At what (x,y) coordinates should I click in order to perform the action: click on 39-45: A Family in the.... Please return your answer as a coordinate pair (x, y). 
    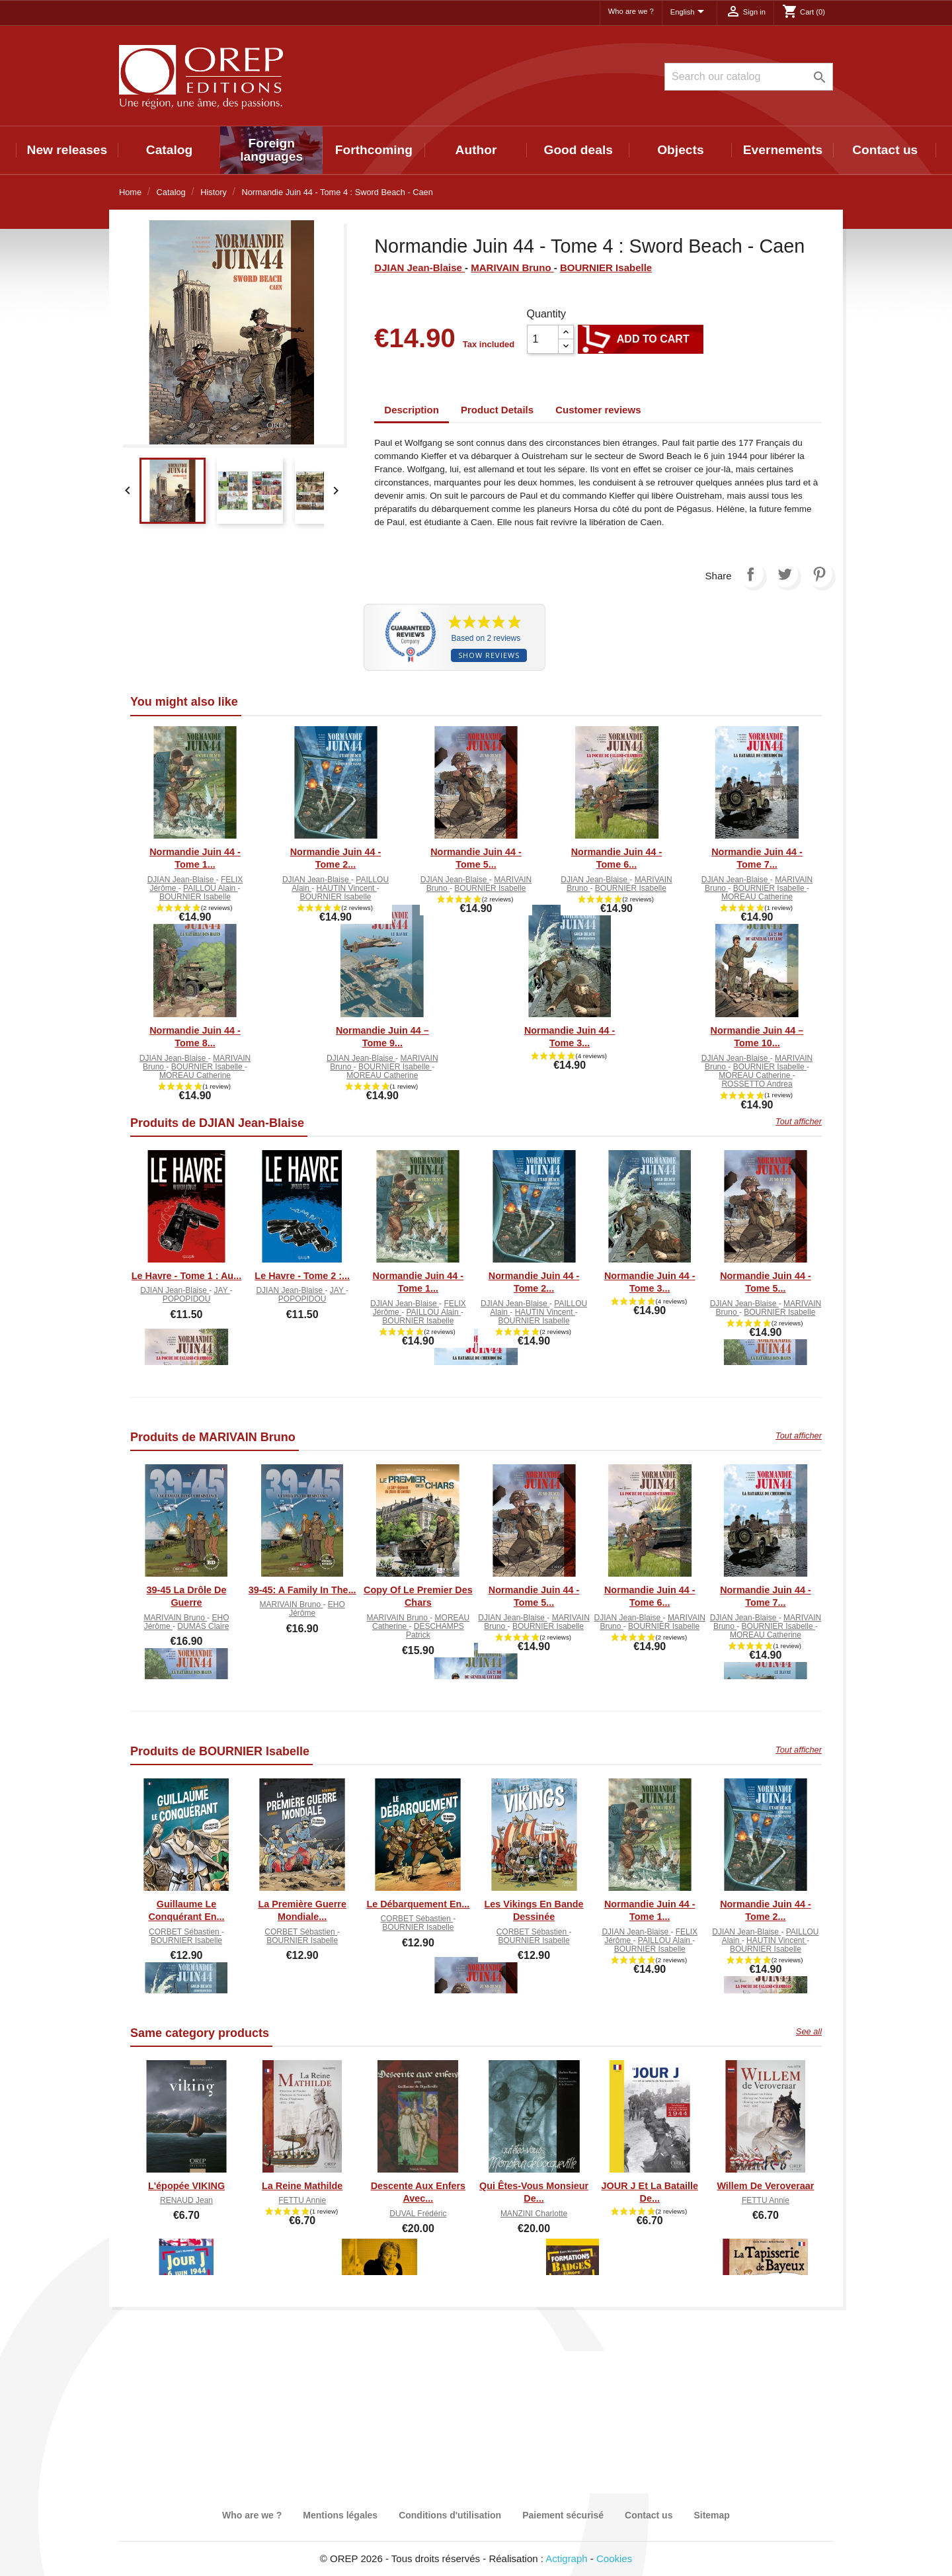
    Looking at the image, I should click on (302, 1590).